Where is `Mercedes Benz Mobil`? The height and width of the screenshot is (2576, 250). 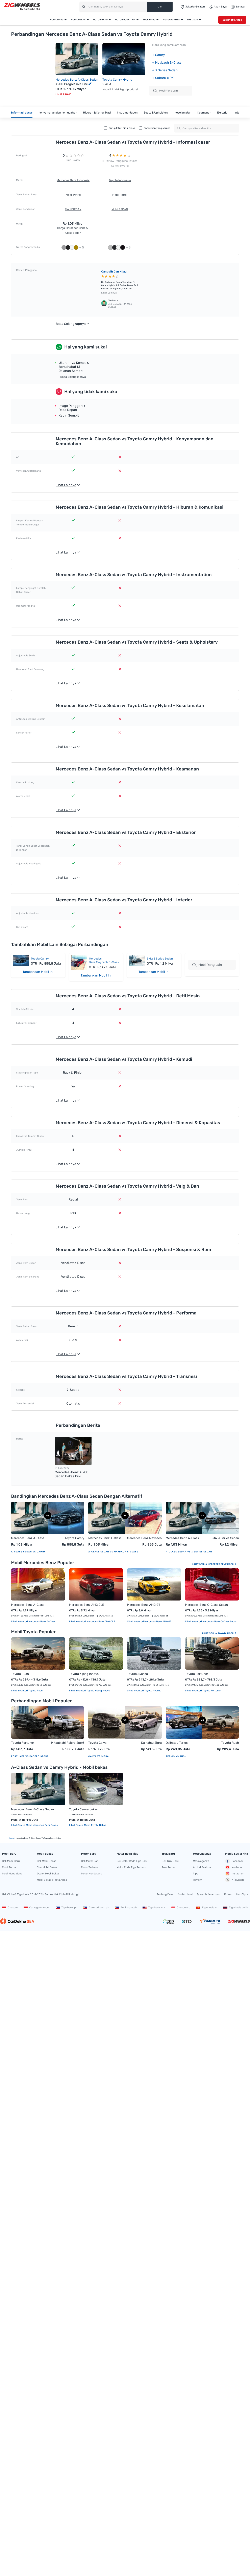 Mercedes Benz Mobil is located at coordinates (222, 1564).